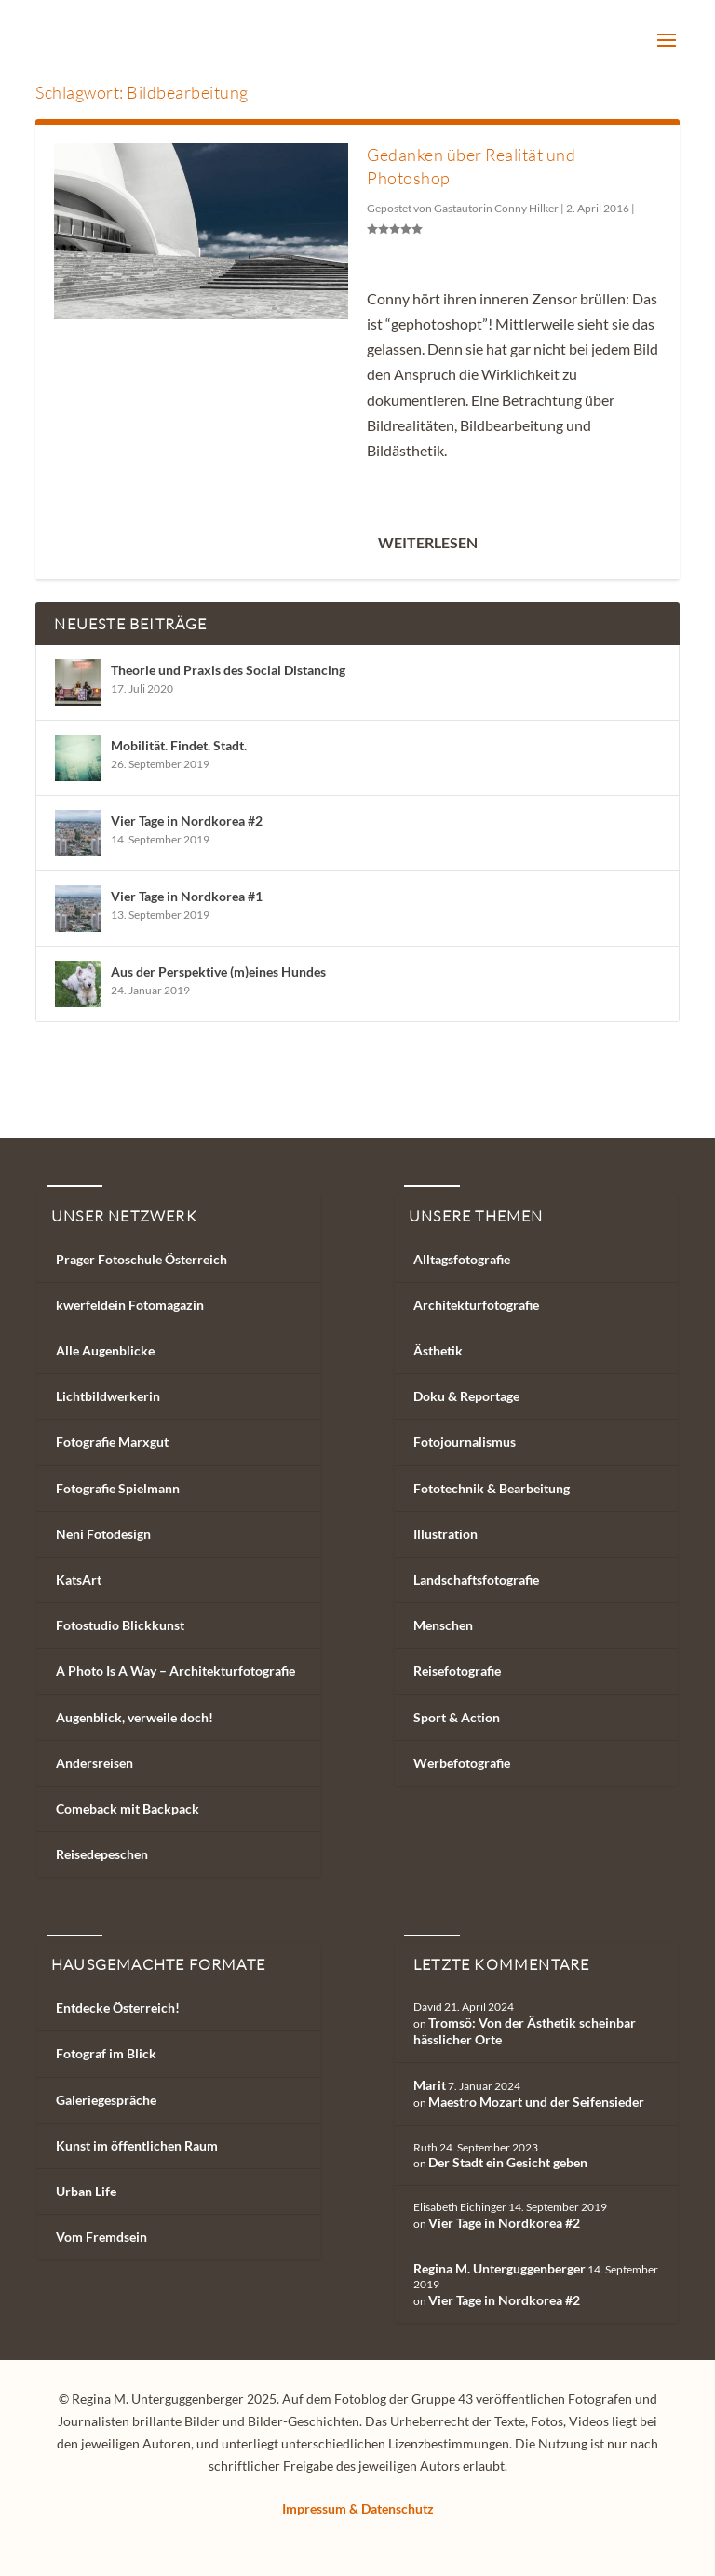 Image resolution: width=715 pixels, height=2576 pixels. Describe the element at coordinates (141, 1259) in the screenshot. I see `Prager Fotoschule Österreich` at that location.